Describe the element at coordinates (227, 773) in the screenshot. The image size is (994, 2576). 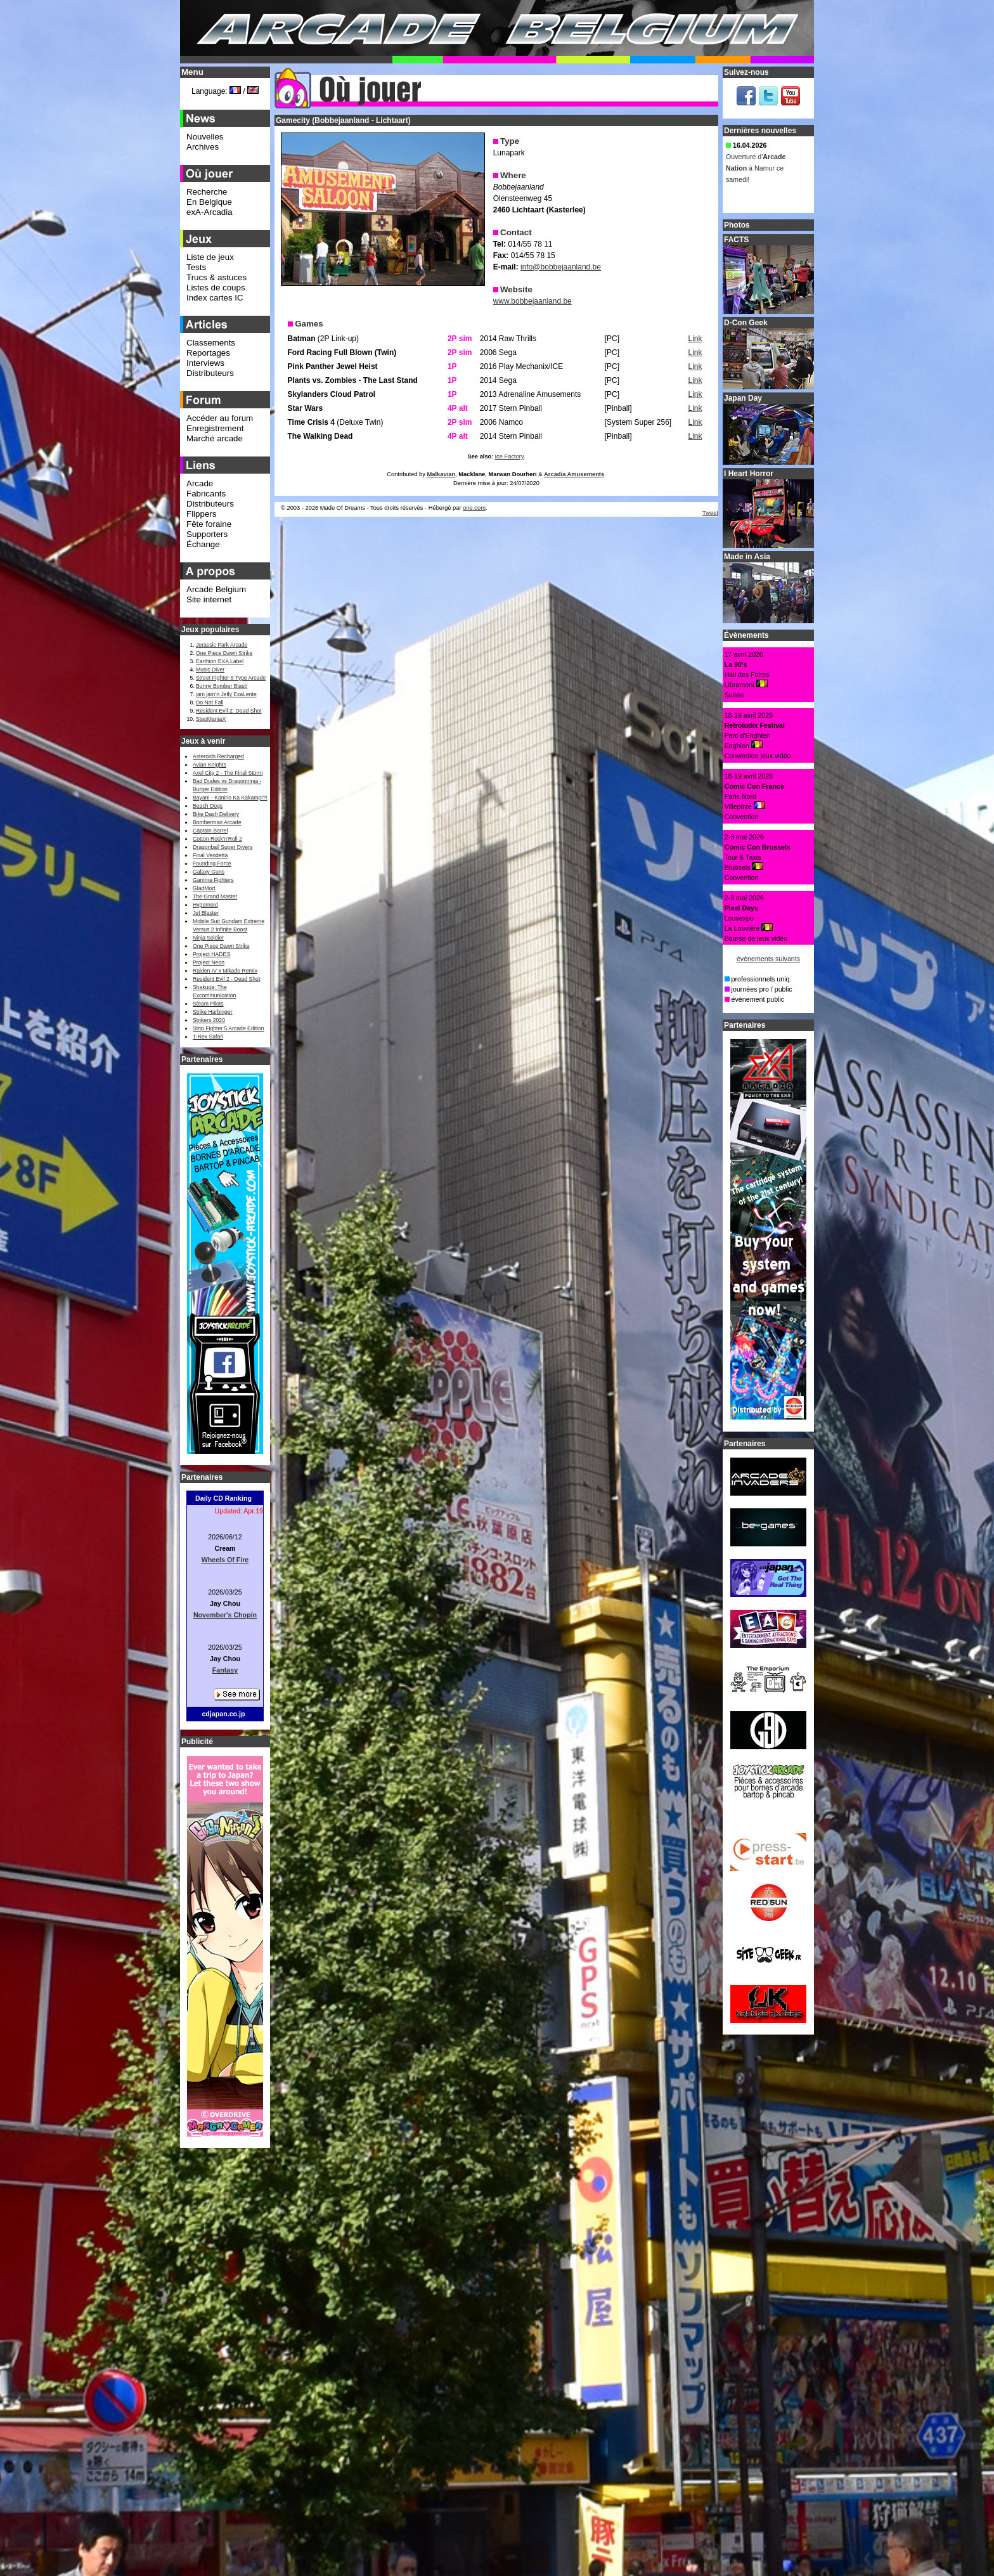
I see `Axel City 2 - The Final Storm` at that location.